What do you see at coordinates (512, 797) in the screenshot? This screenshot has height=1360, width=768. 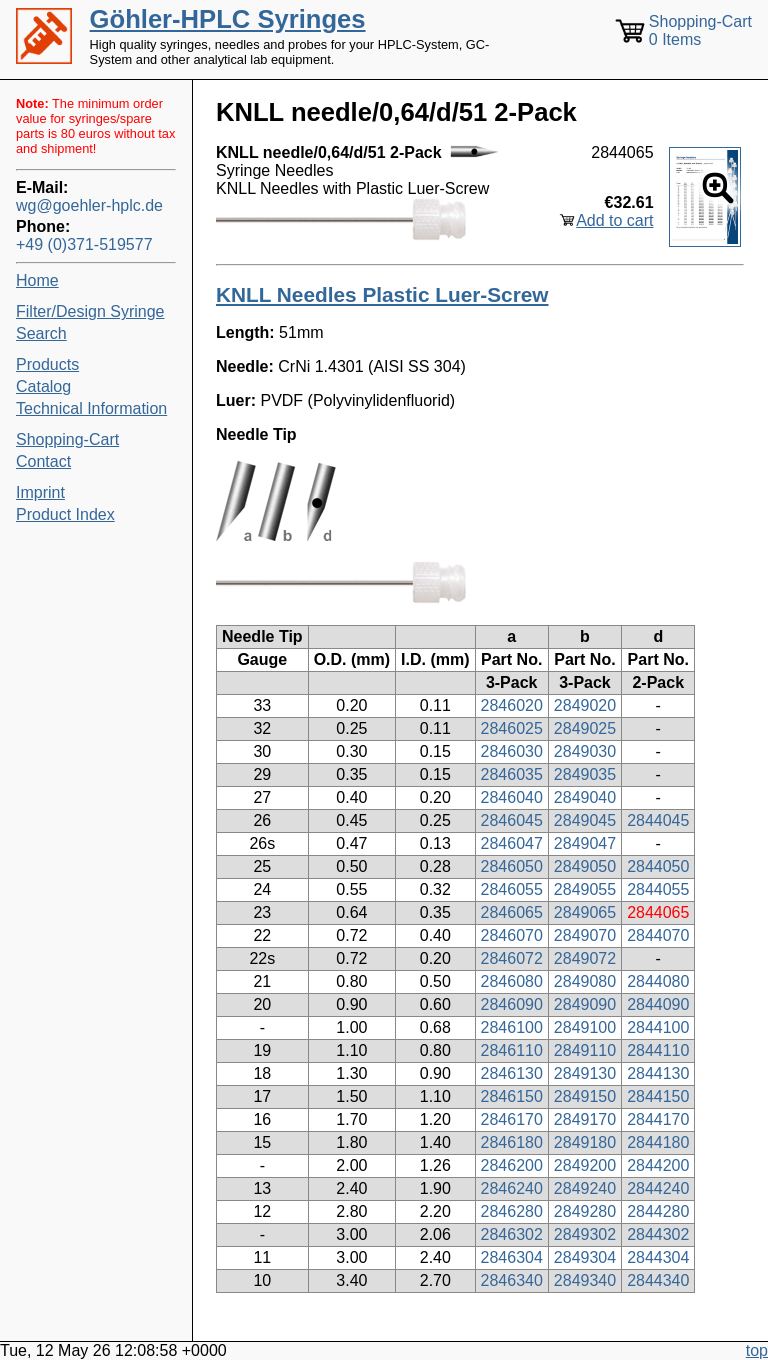 I see `2846040` at bounding box center [512, 797].